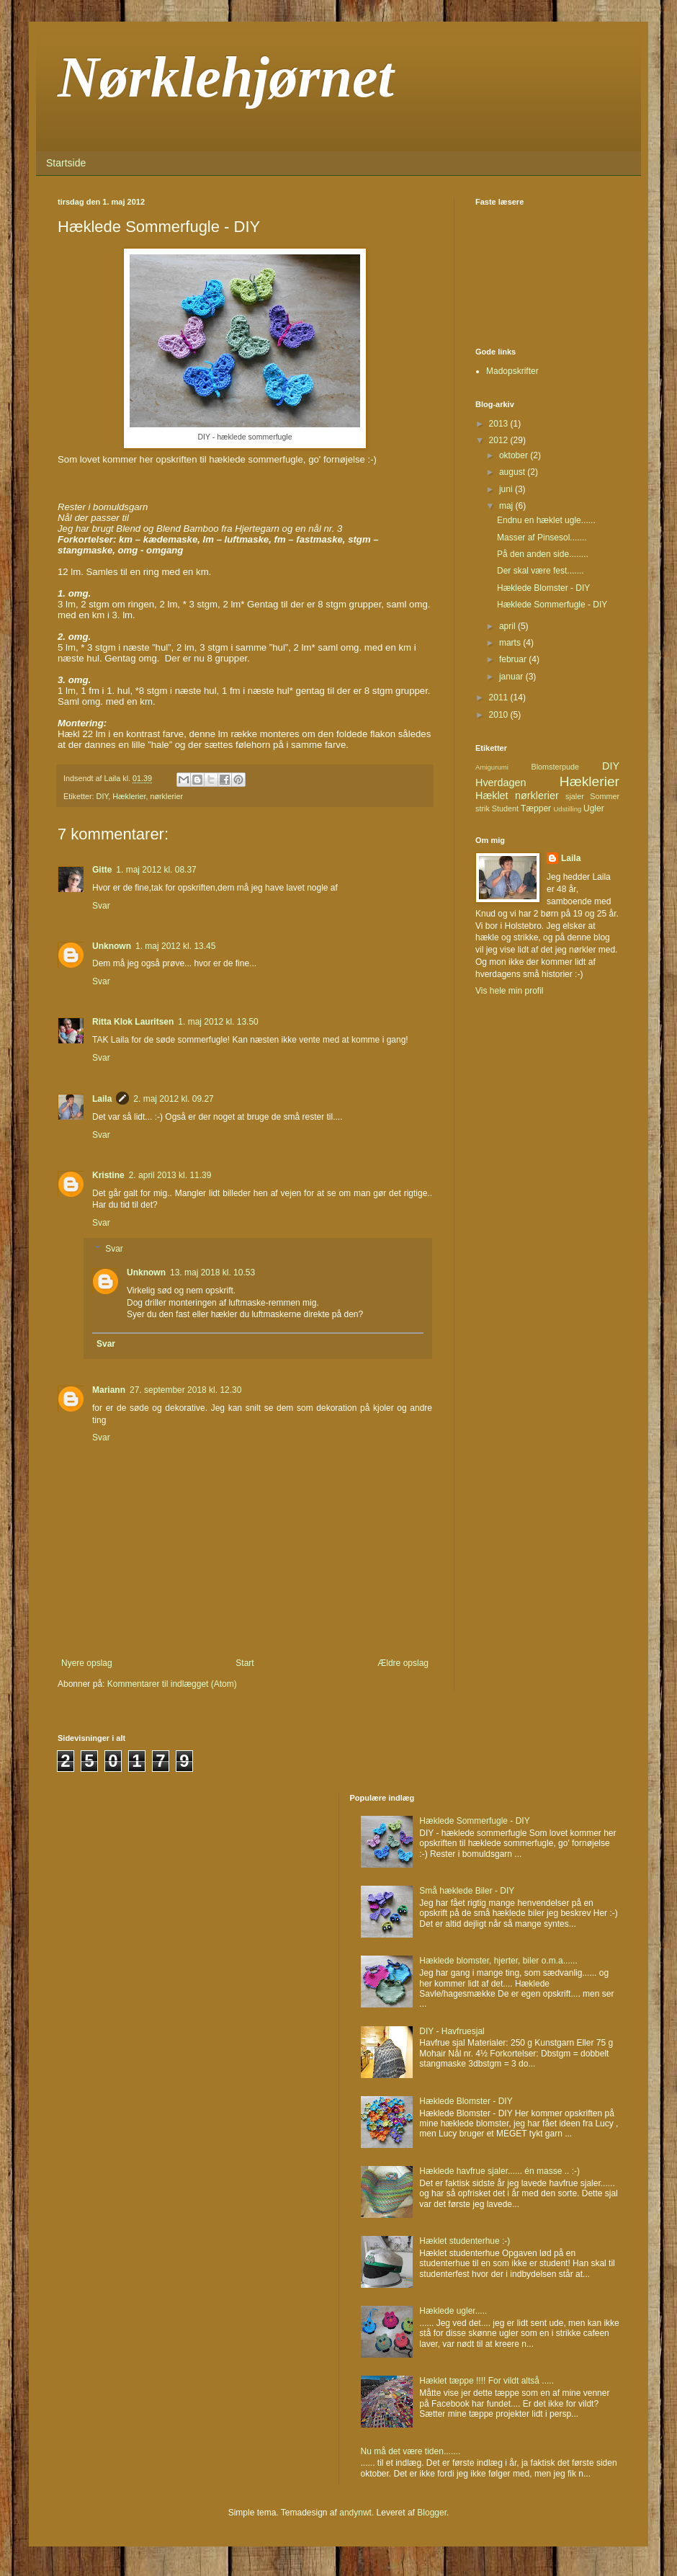  I want to click on Hverdagen, so click(500, 782).